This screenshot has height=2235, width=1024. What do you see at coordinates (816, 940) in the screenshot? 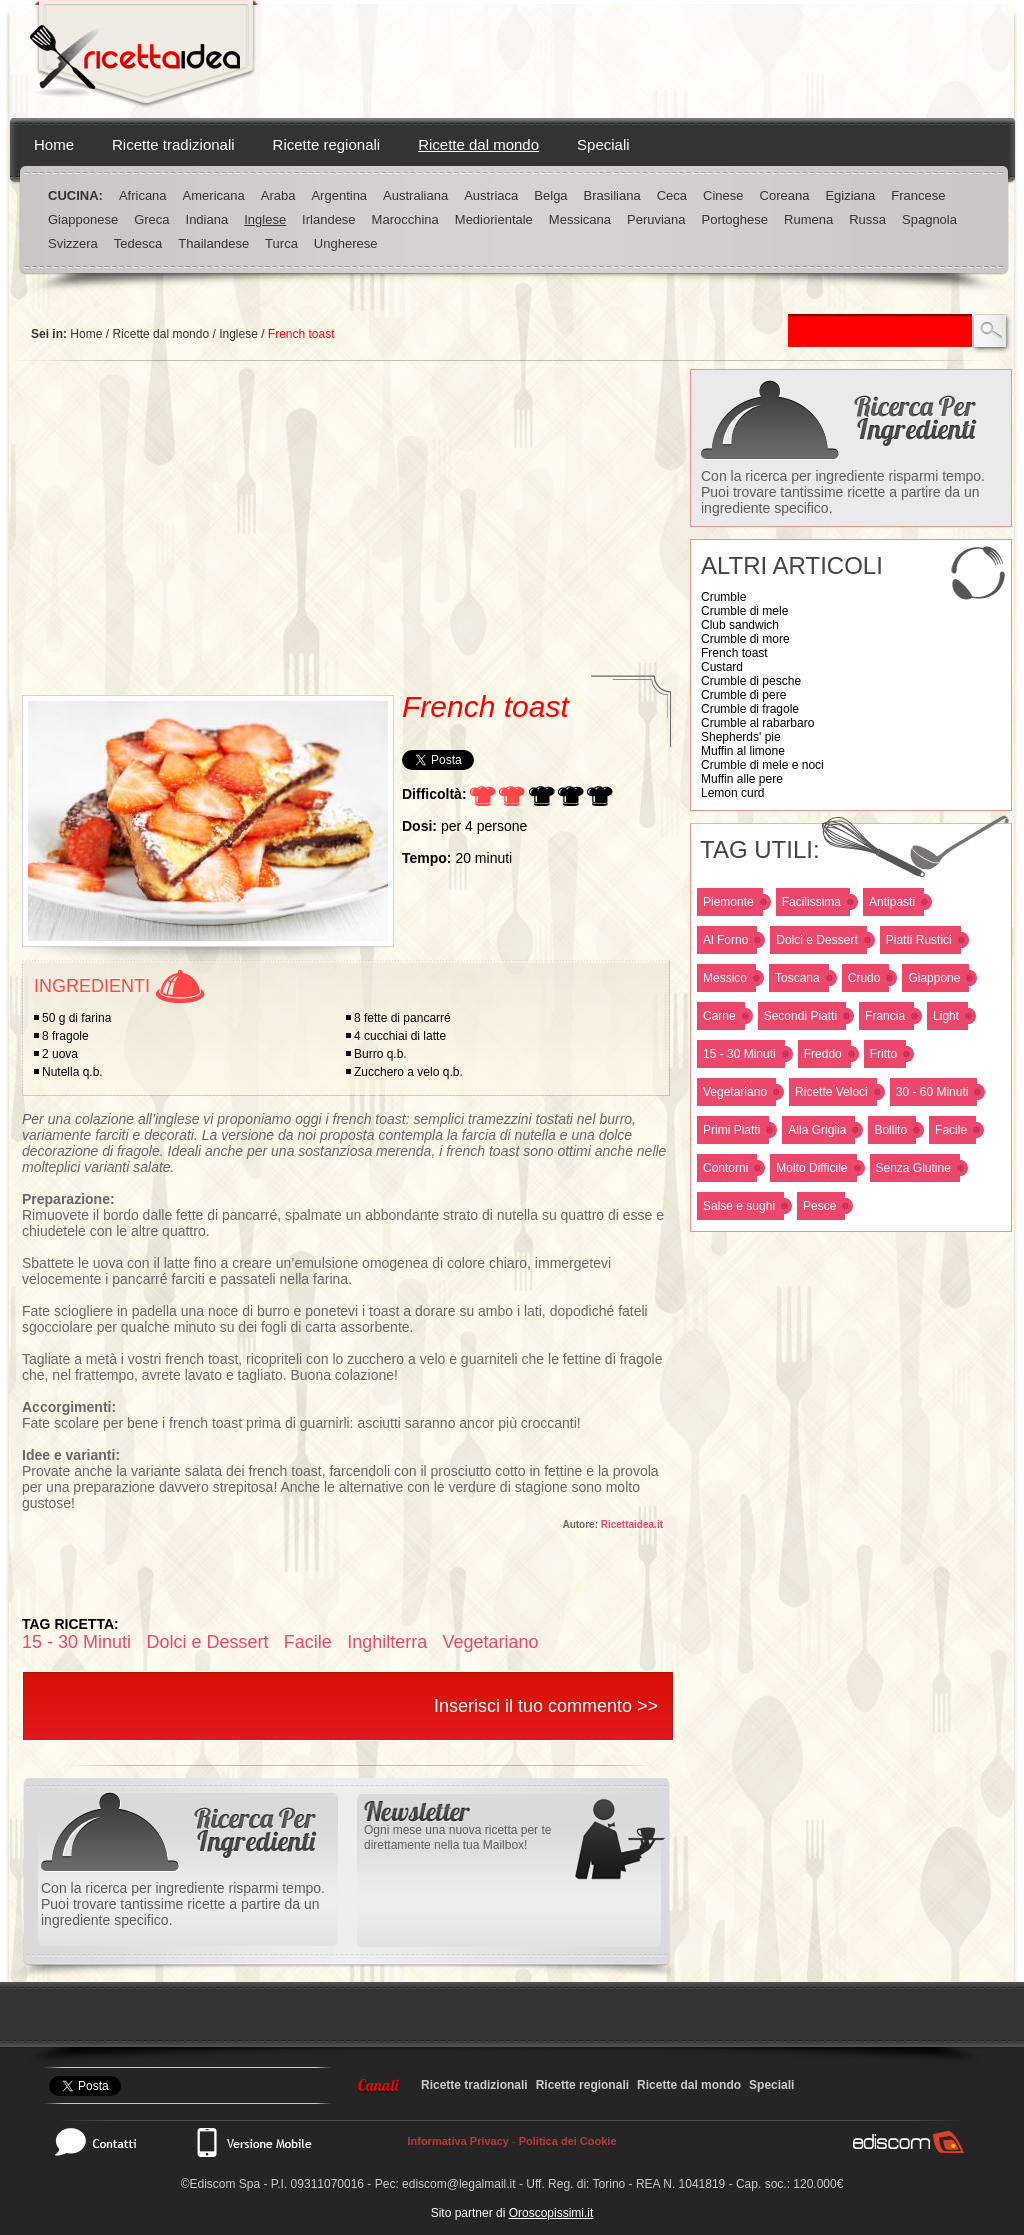
I see `Dolci e Dessert` at bounding box center [816, 940].